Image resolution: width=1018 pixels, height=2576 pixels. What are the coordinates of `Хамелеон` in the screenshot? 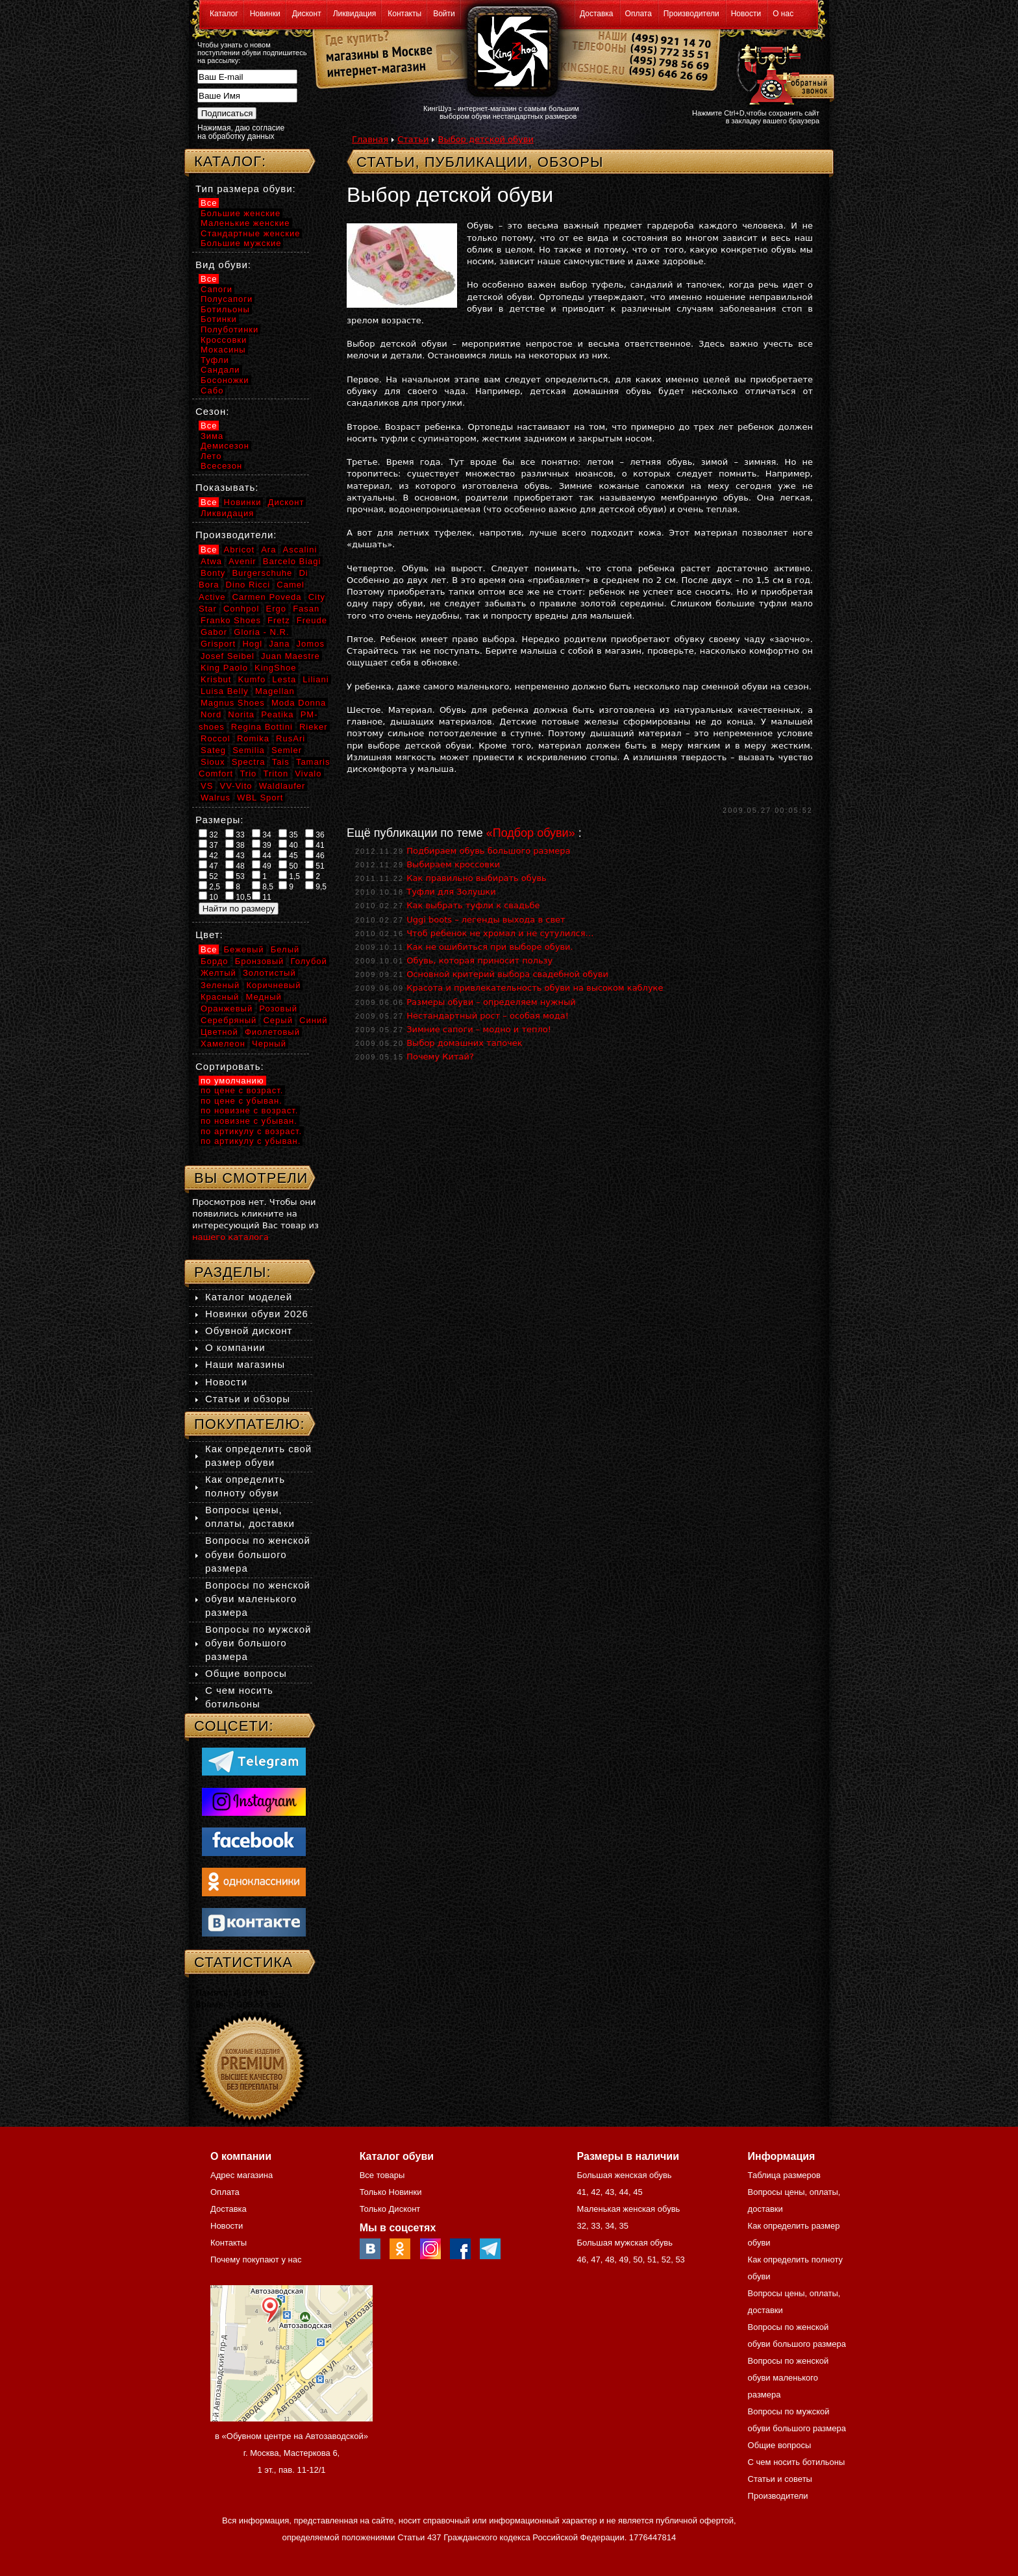 It's located at (223, 1043).